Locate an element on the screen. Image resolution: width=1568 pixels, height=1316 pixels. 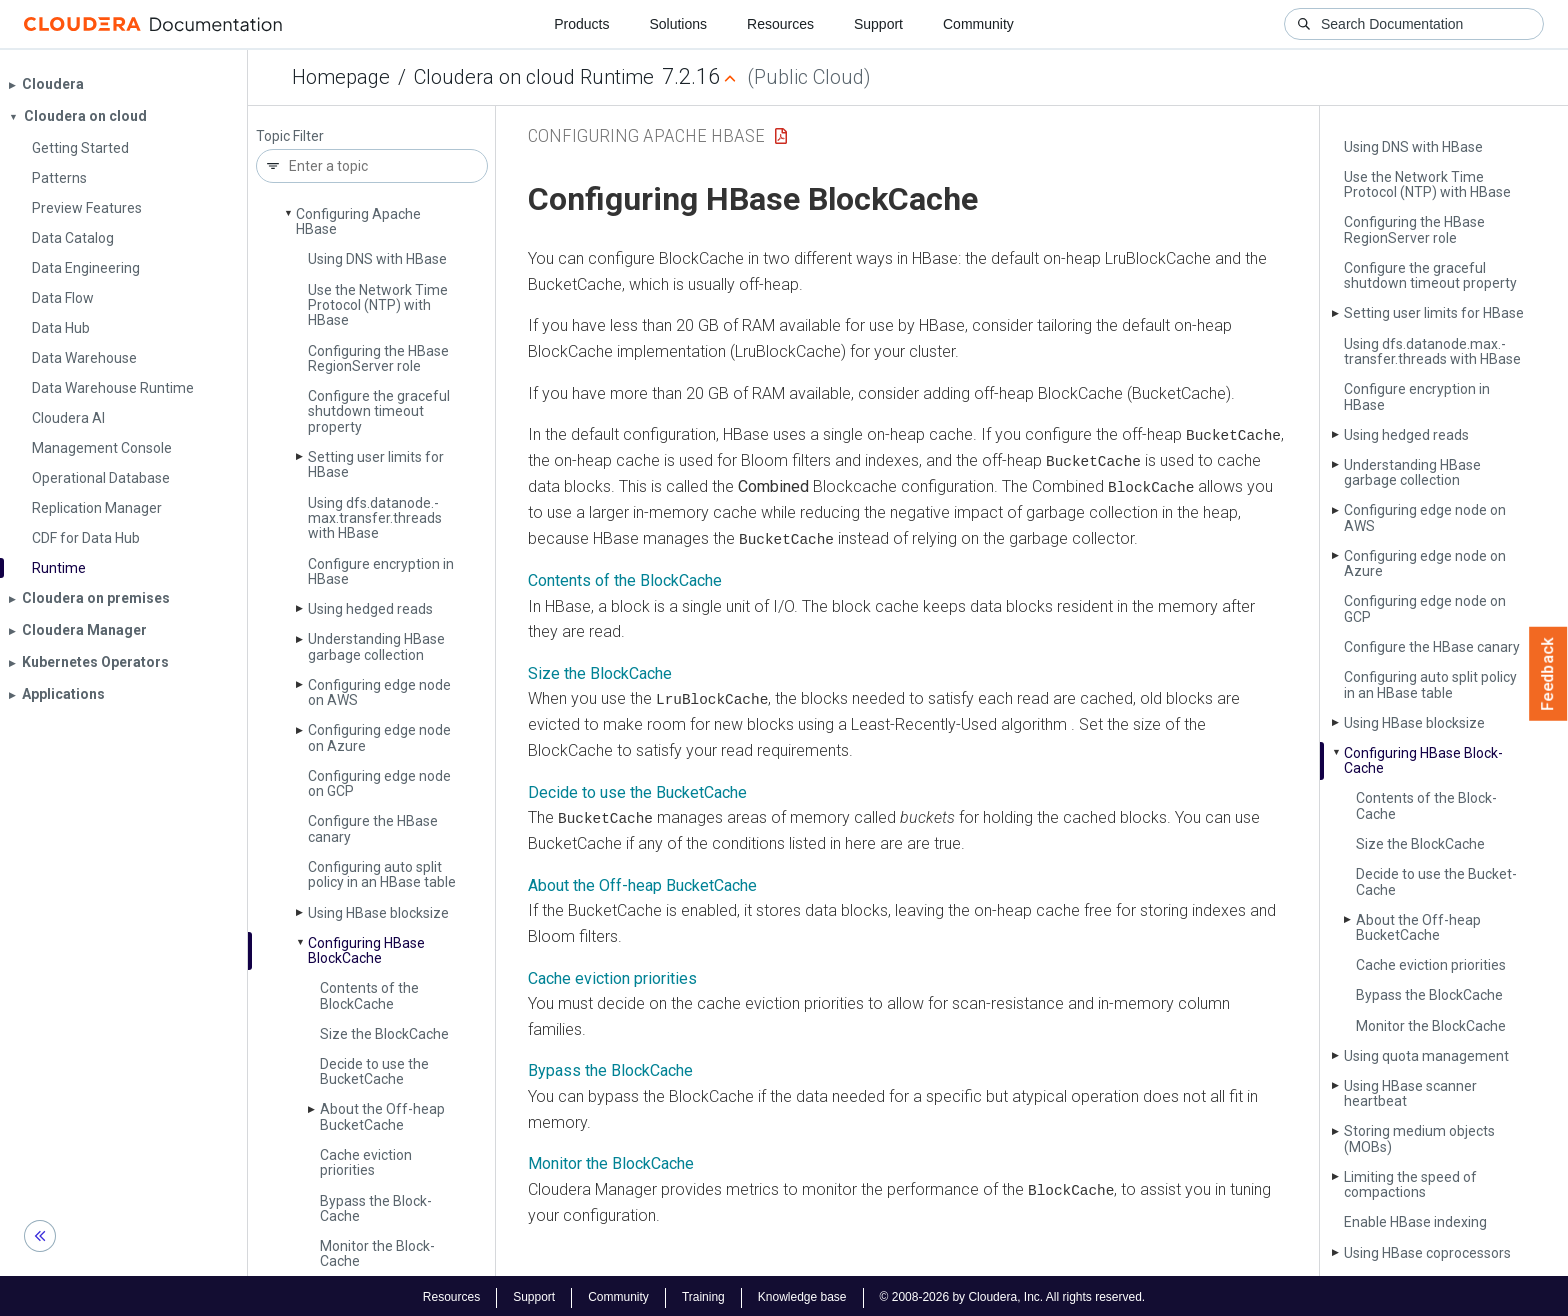
Configuring HBase Block­Cache is located at coordinates (366, 950).